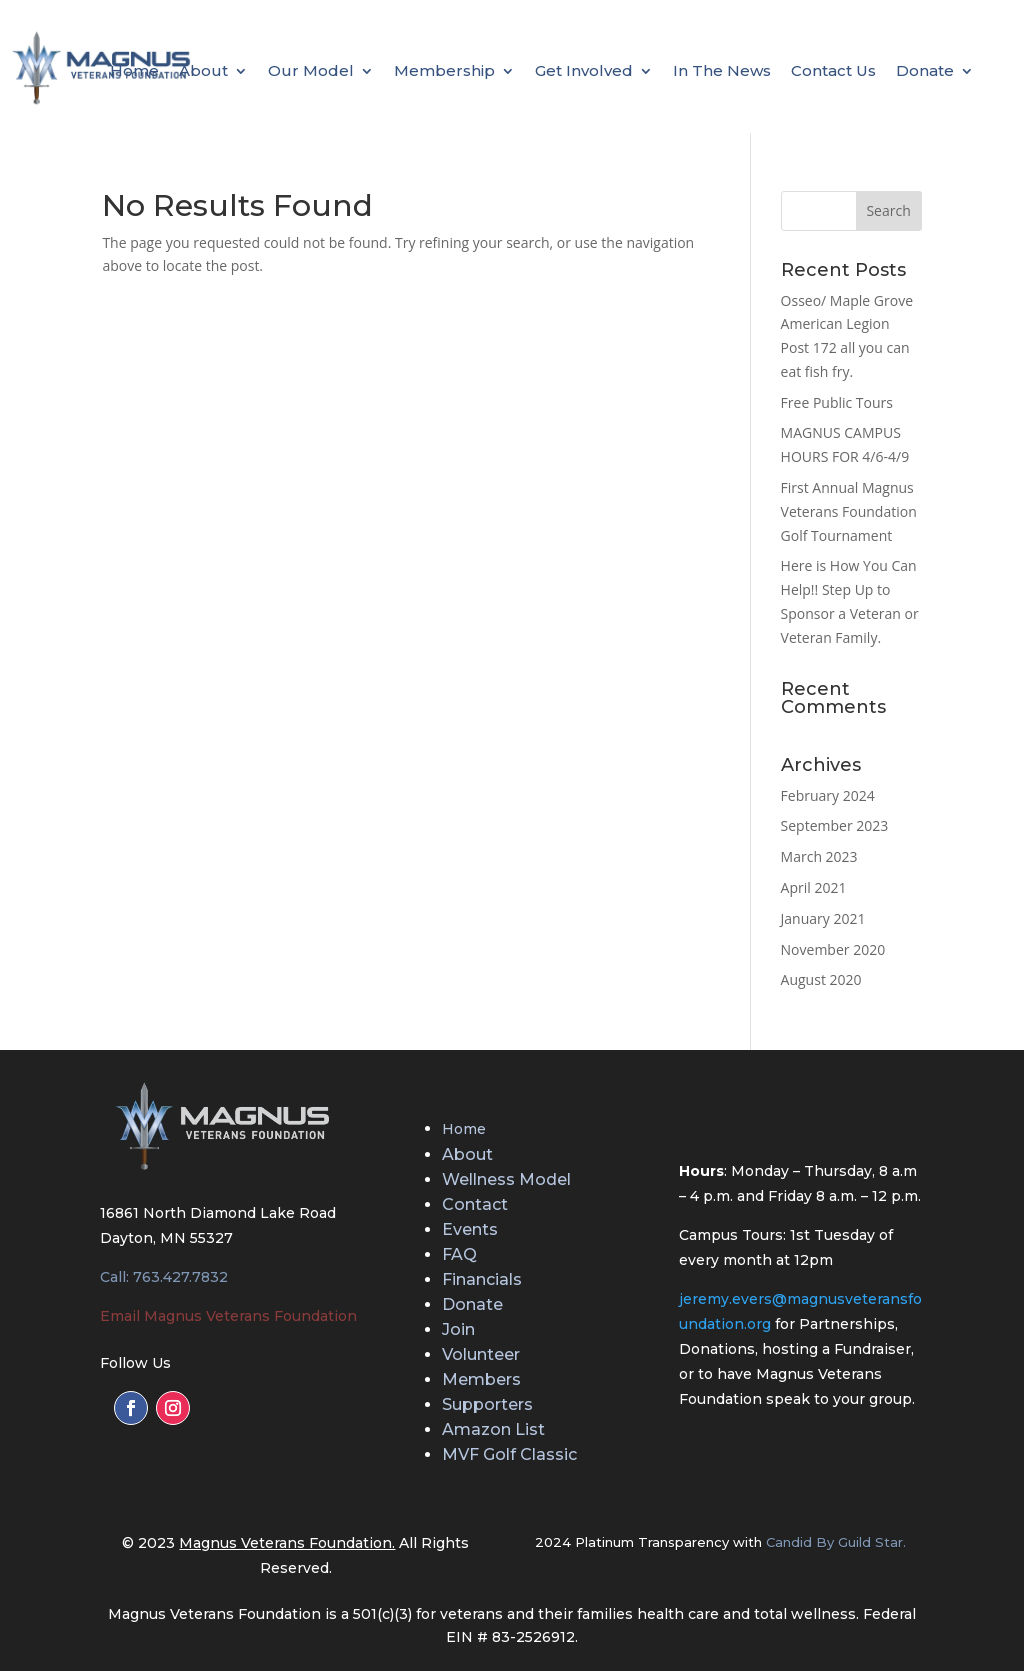 The image size is (1024, 1671). What do you see at coordinates (849, 511) in the screenshot?
I see `First Annual Magnus Veterans Foundation Golf Tournament` at bounding box center [849, 511].